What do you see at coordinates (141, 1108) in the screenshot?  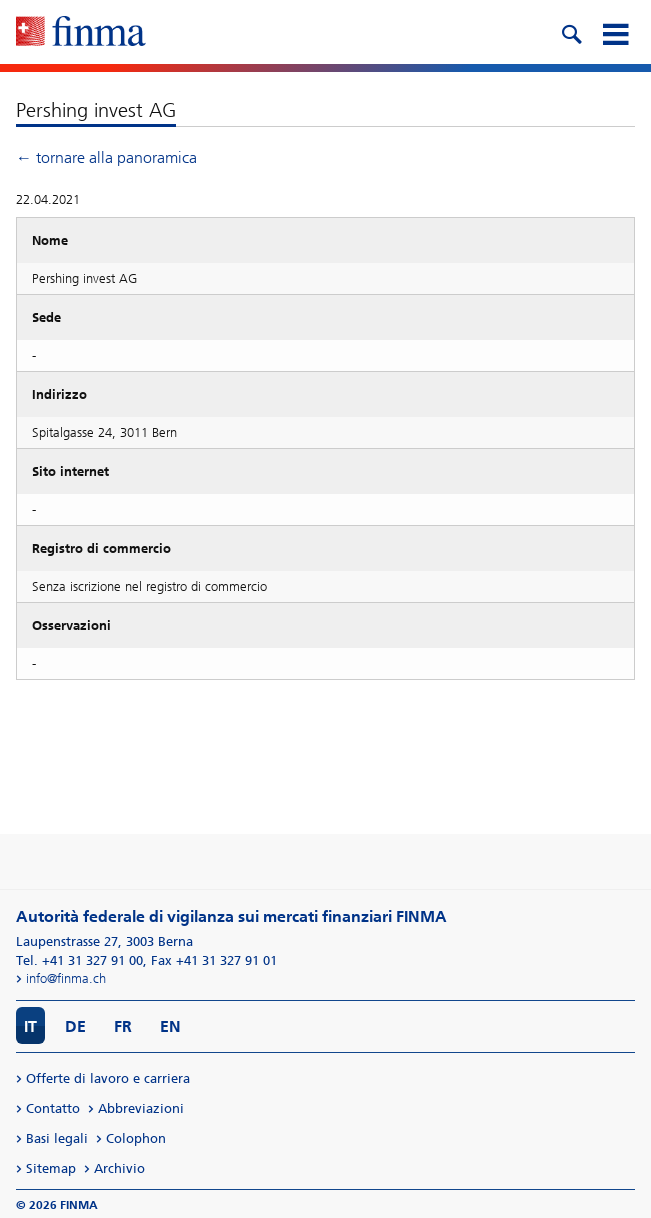 I see `Abbreviazioni` at bounding box center [141, 1108].